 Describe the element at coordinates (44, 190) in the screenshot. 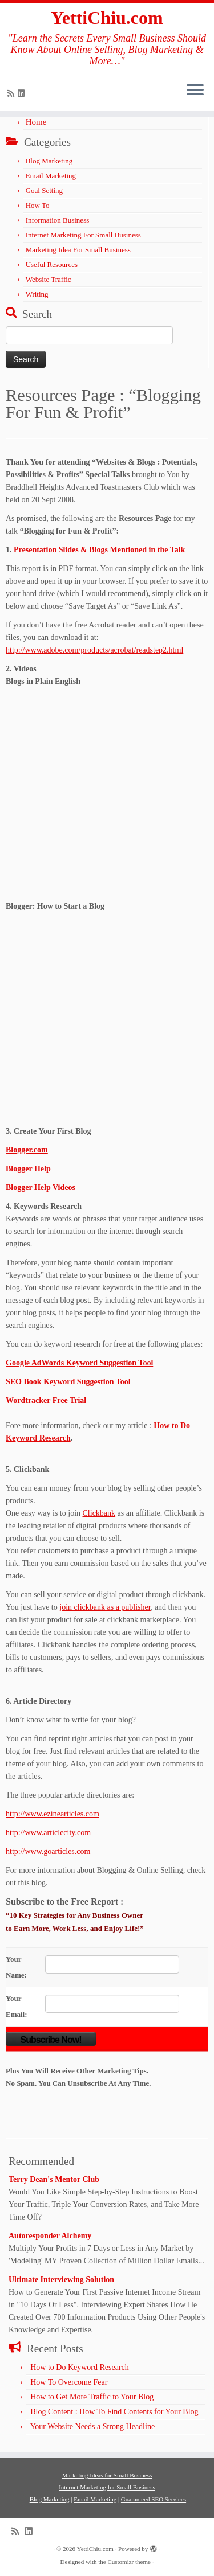

I see `Goal Setting` at that location.